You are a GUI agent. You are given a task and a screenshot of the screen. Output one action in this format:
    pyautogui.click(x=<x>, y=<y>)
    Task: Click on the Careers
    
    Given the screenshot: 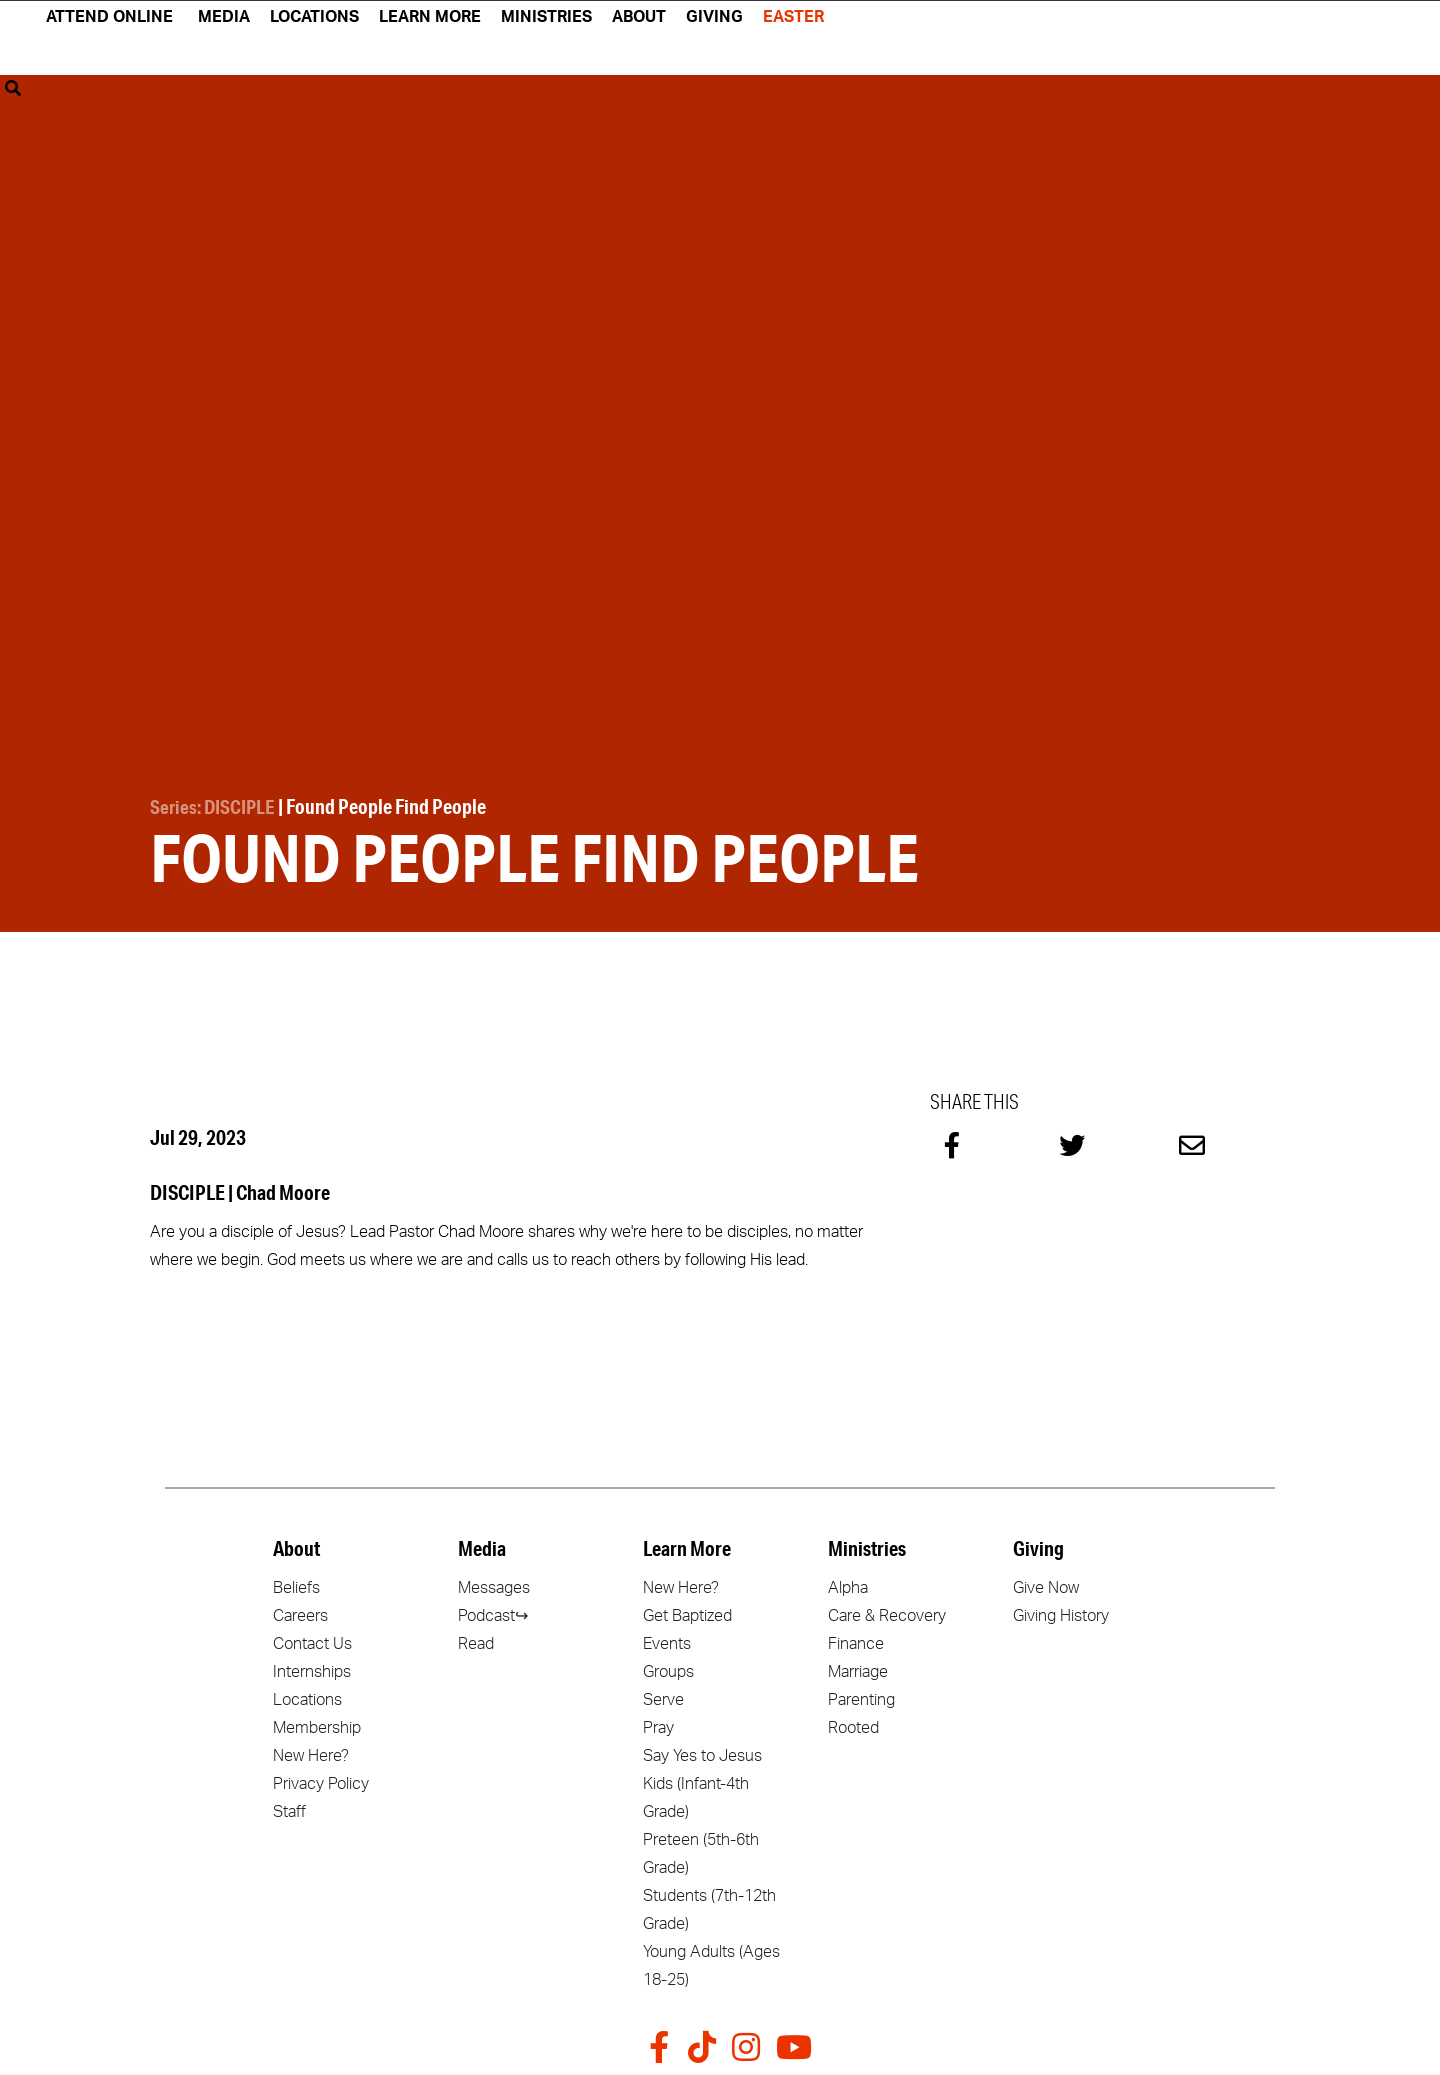 What is the action you would take?
    pyautogui.click(x=300, y=1613)
    